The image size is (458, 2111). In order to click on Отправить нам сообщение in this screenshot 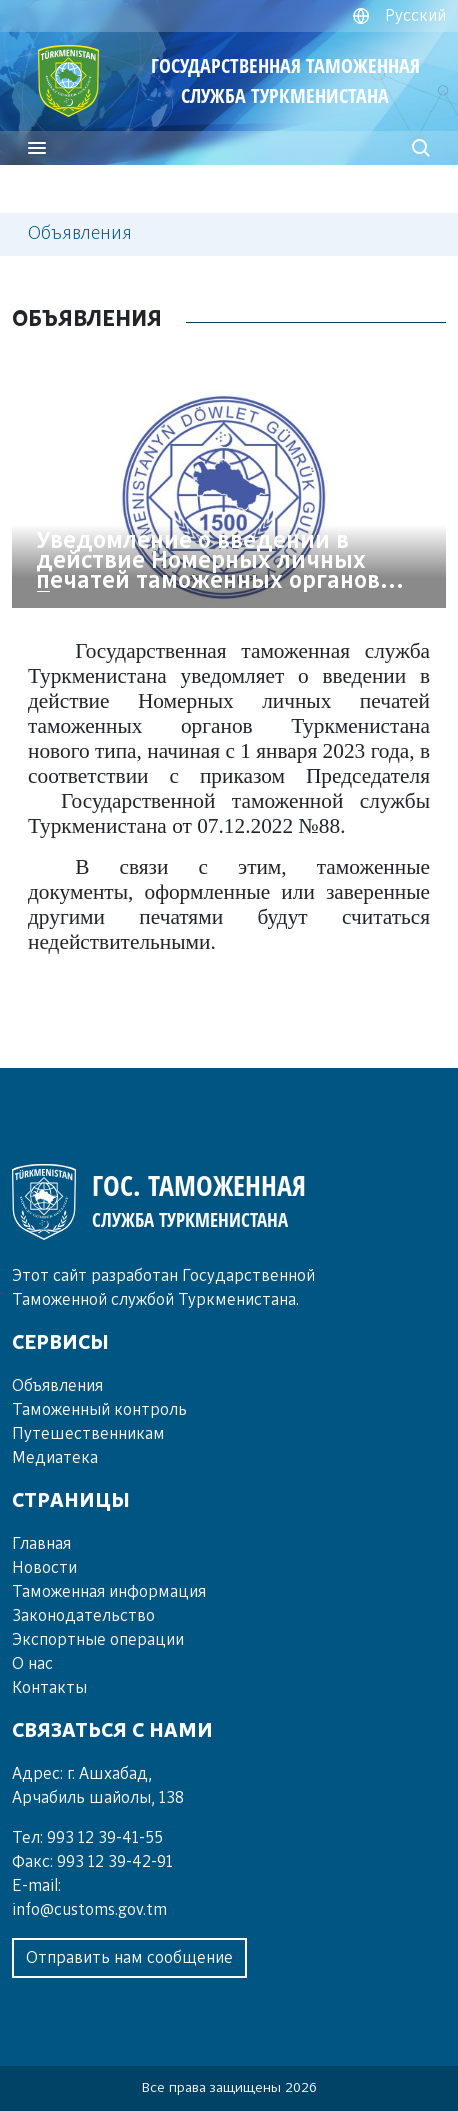, I will do `click(129, 1958)`.